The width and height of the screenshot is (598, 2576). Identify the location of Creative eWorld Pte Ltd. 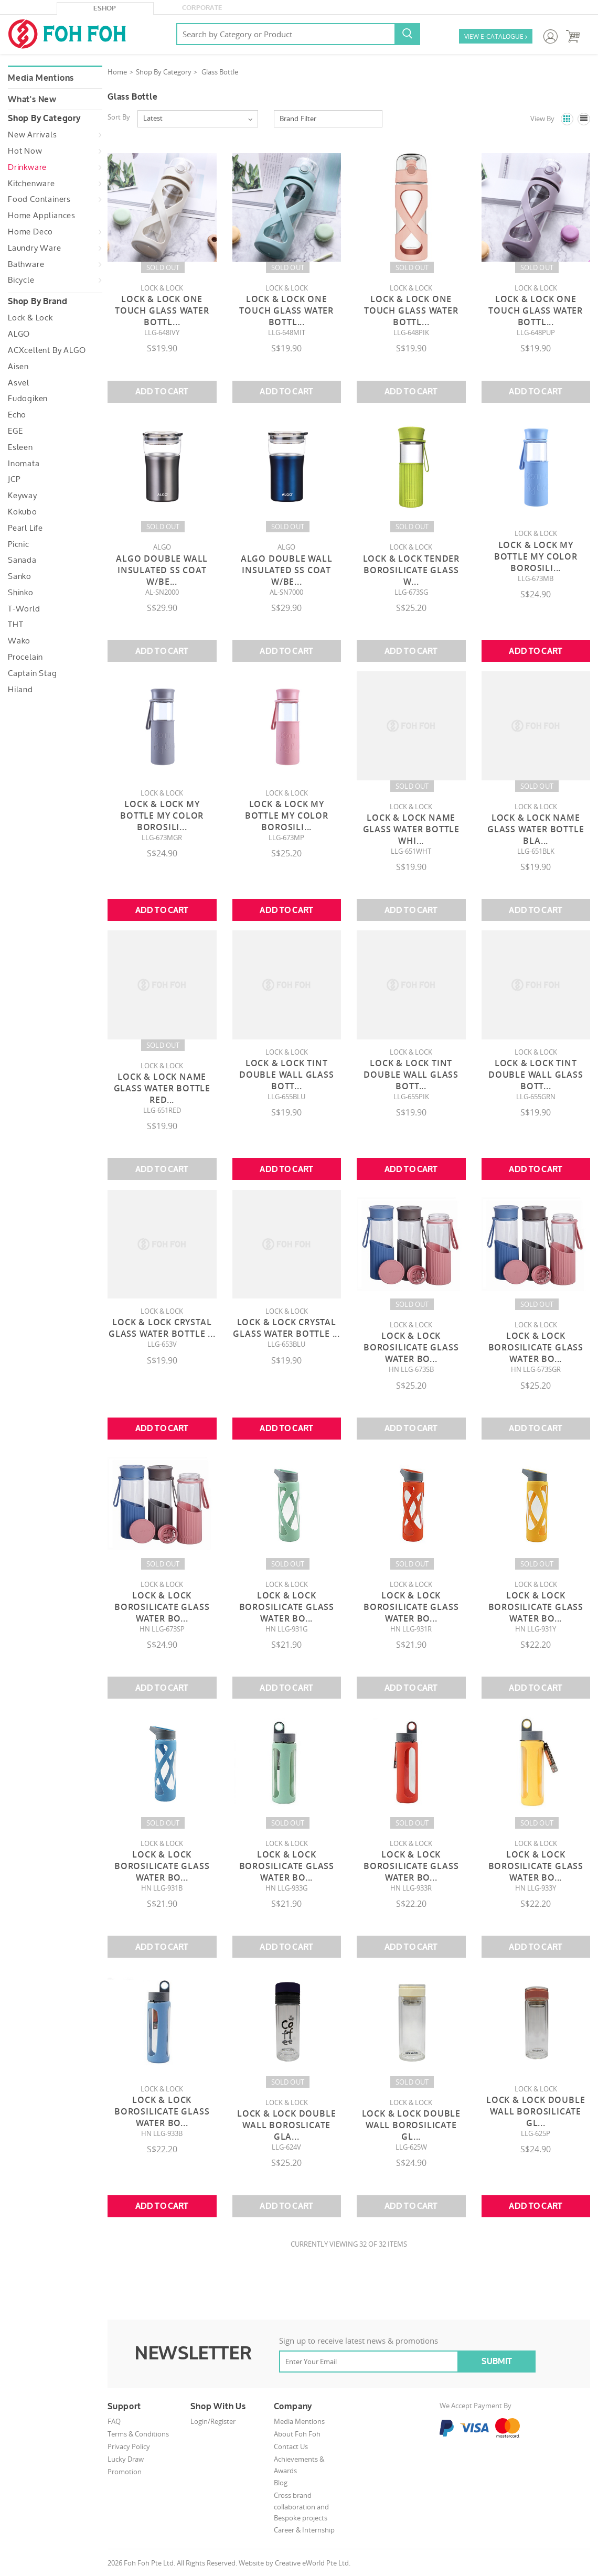
(312, 2563).